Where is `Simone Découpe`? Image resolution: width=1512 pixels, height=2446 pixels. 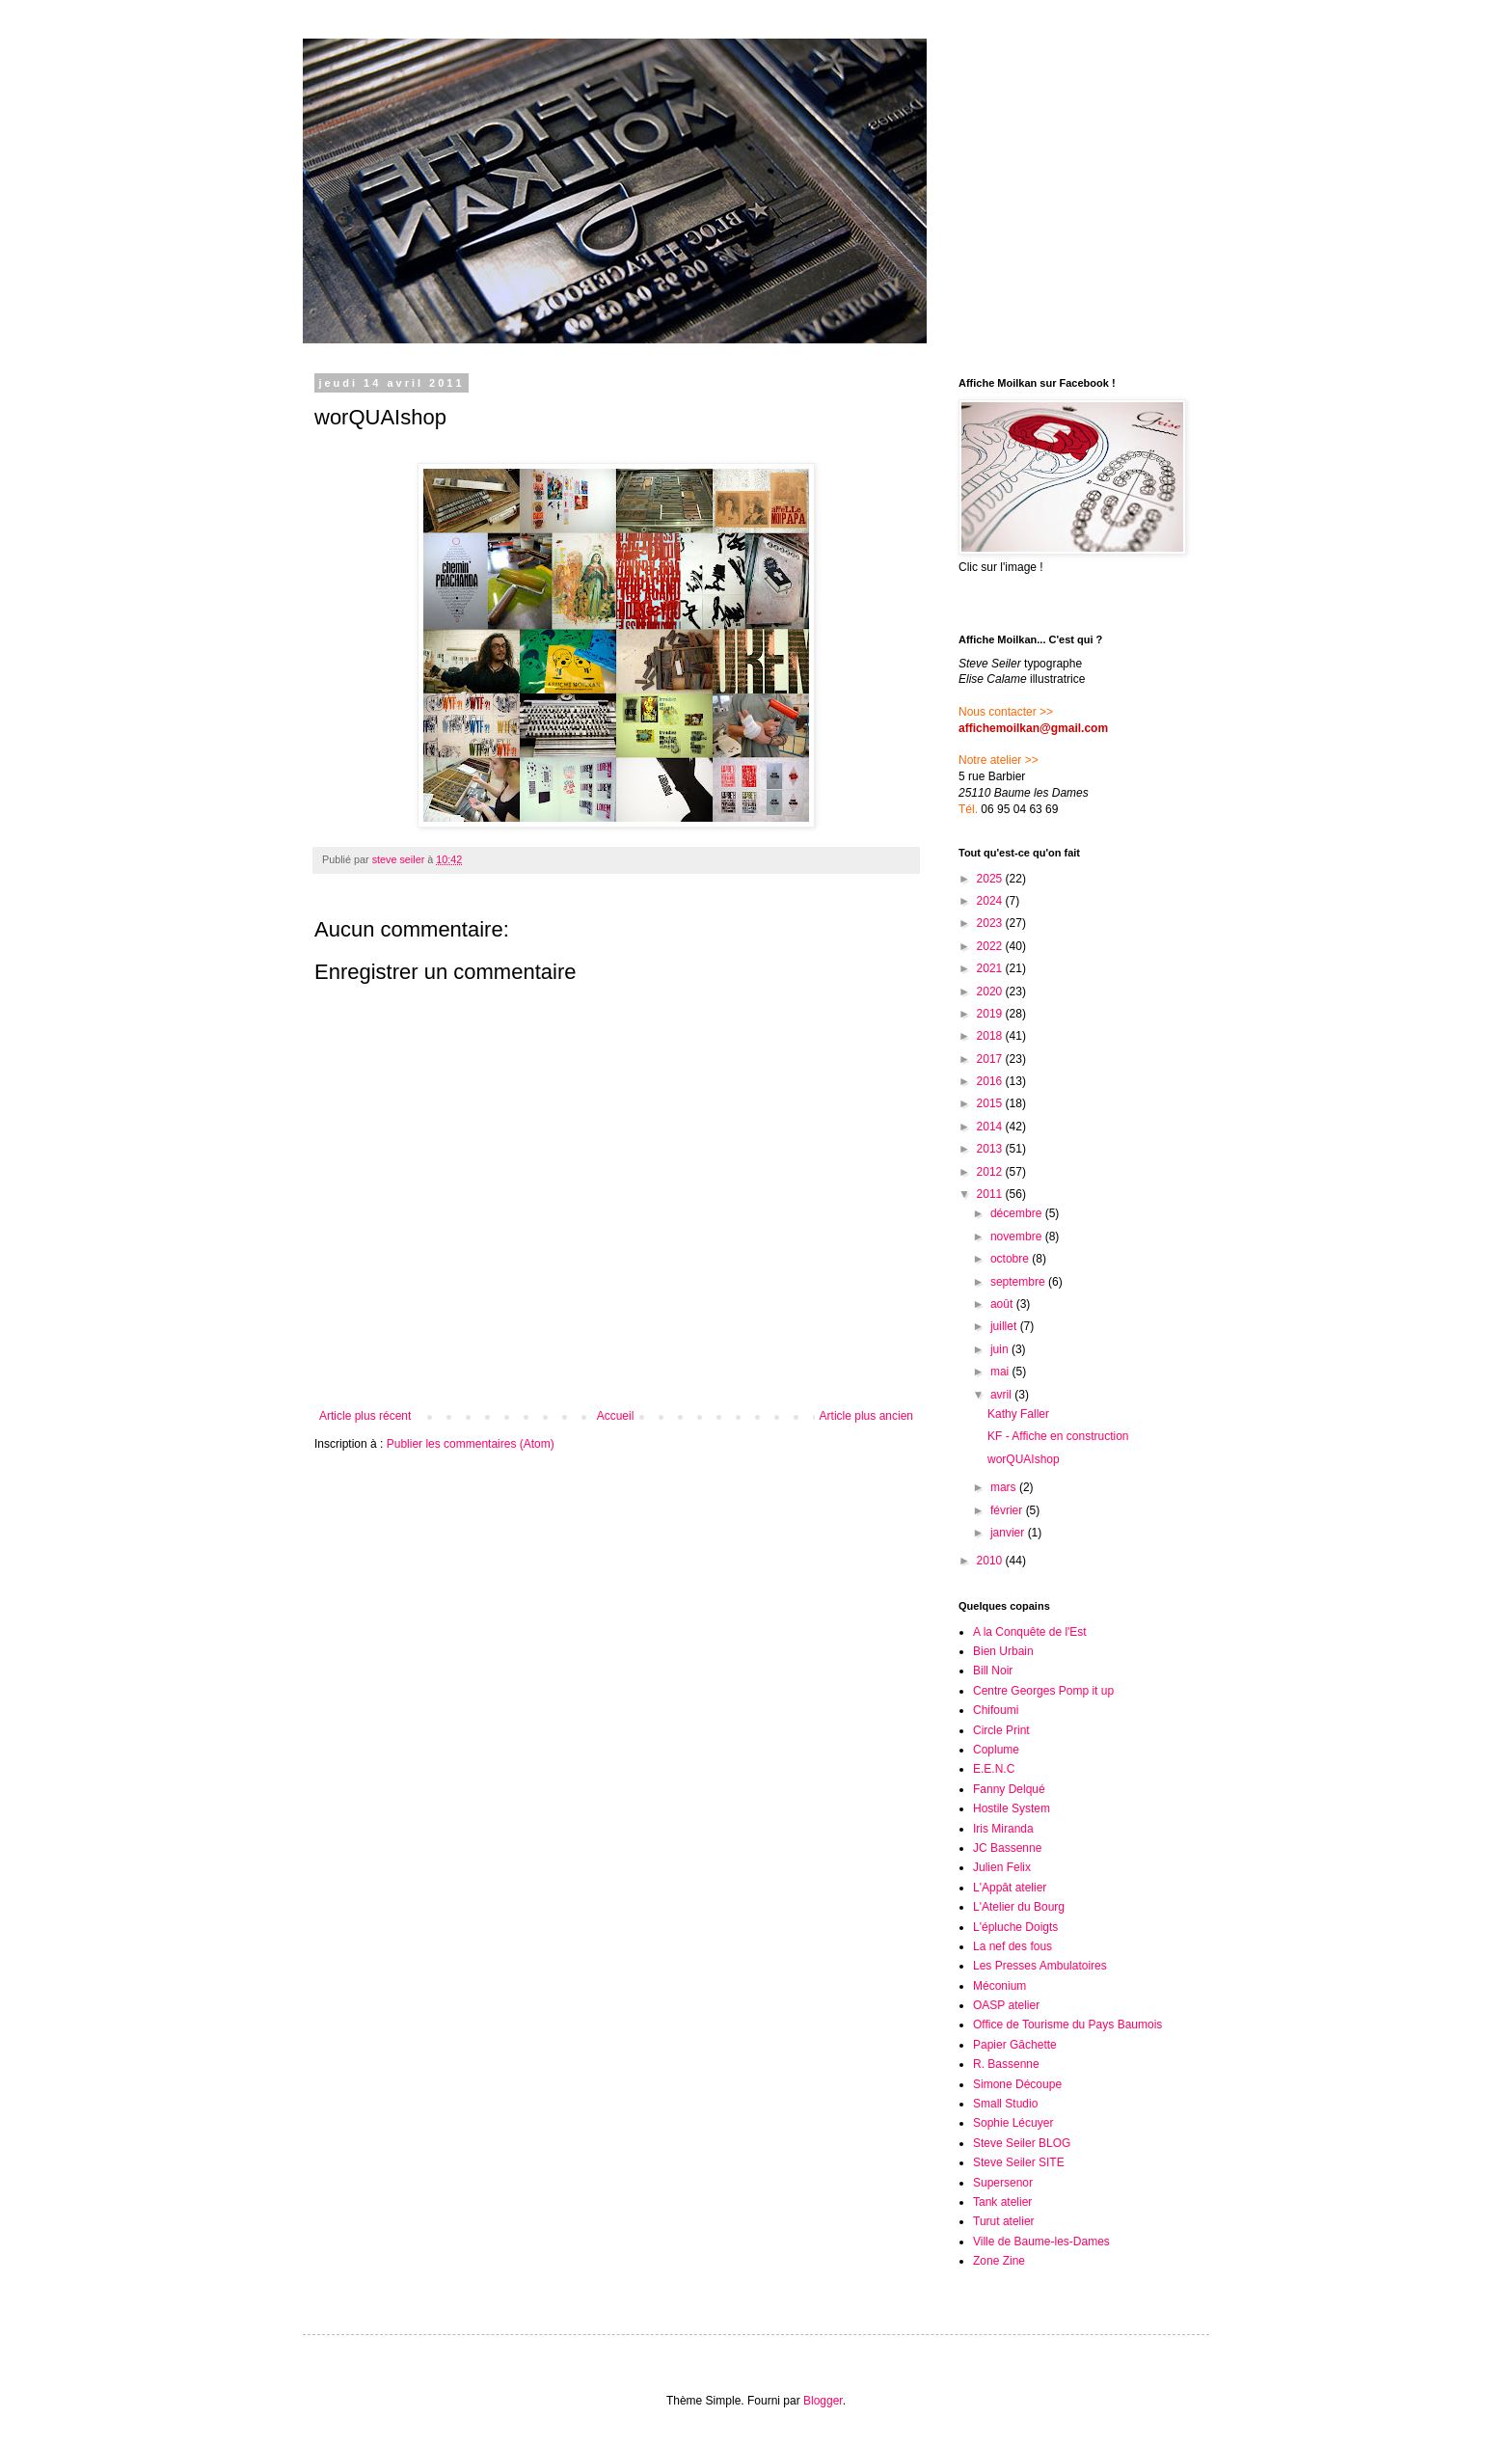 Simone Découpe is located at coordinates (1017, 2084).